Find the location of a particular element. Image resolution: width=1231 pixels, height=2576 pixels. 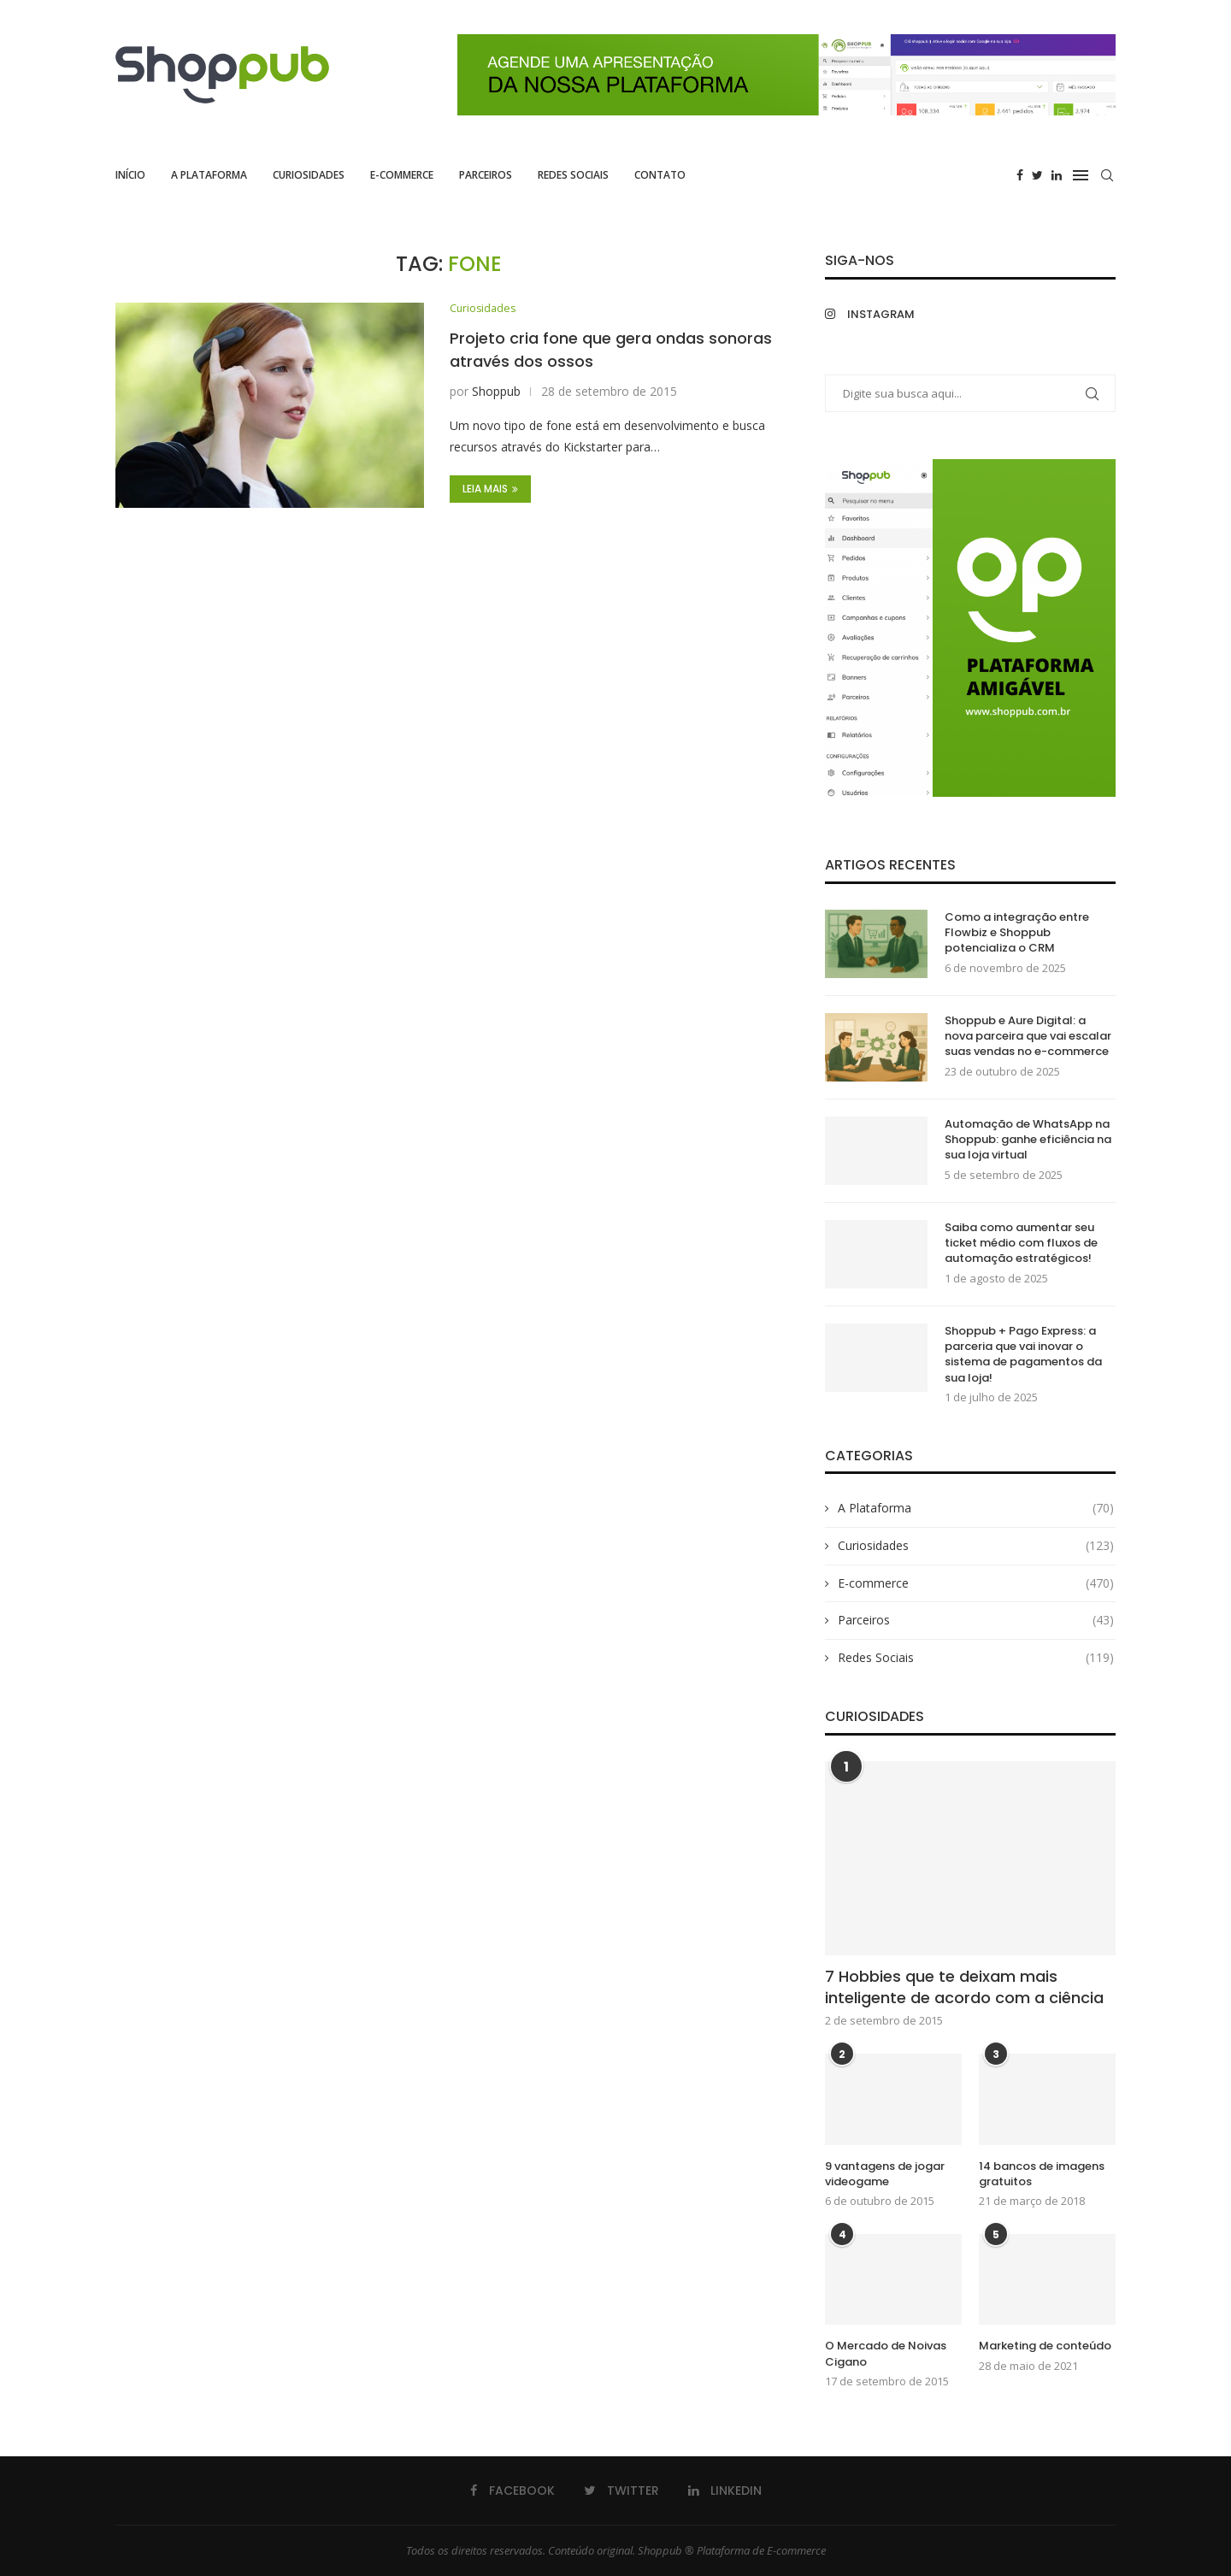

Parceiros is located at coordinates (485, 175).